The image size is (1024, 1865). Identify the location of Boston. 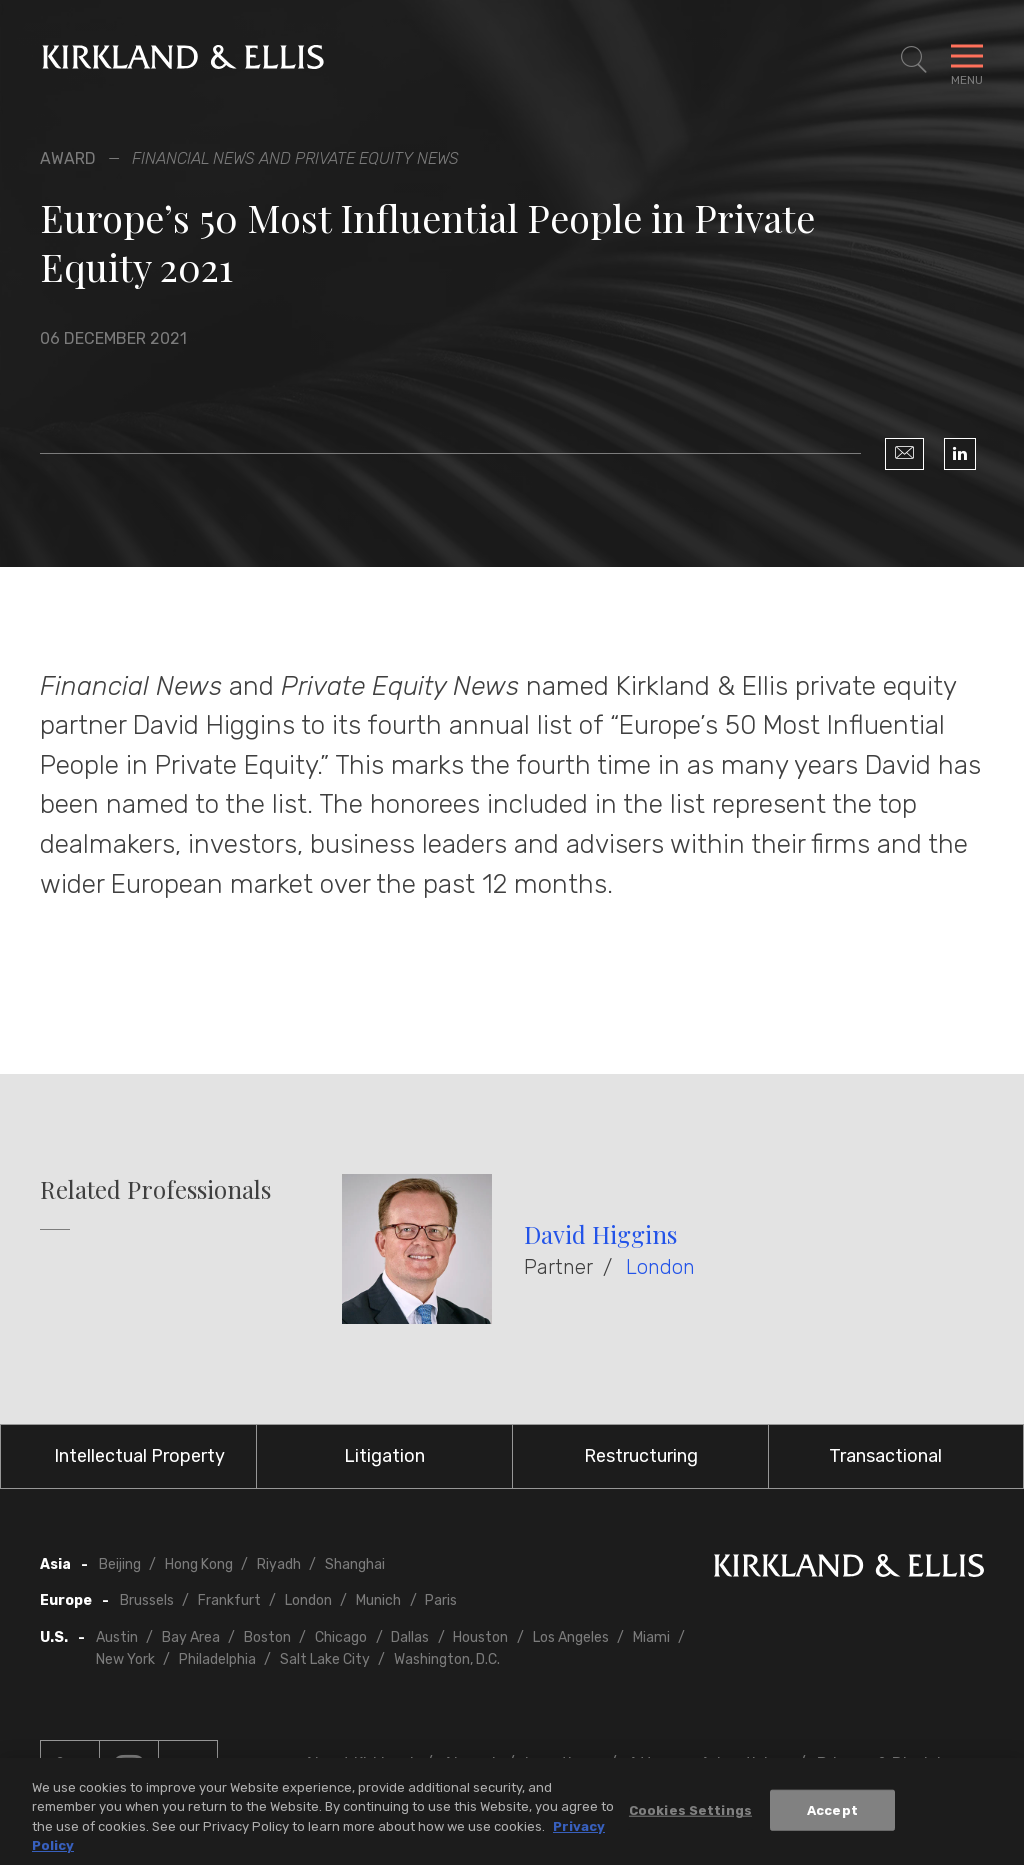
(267, 1637).